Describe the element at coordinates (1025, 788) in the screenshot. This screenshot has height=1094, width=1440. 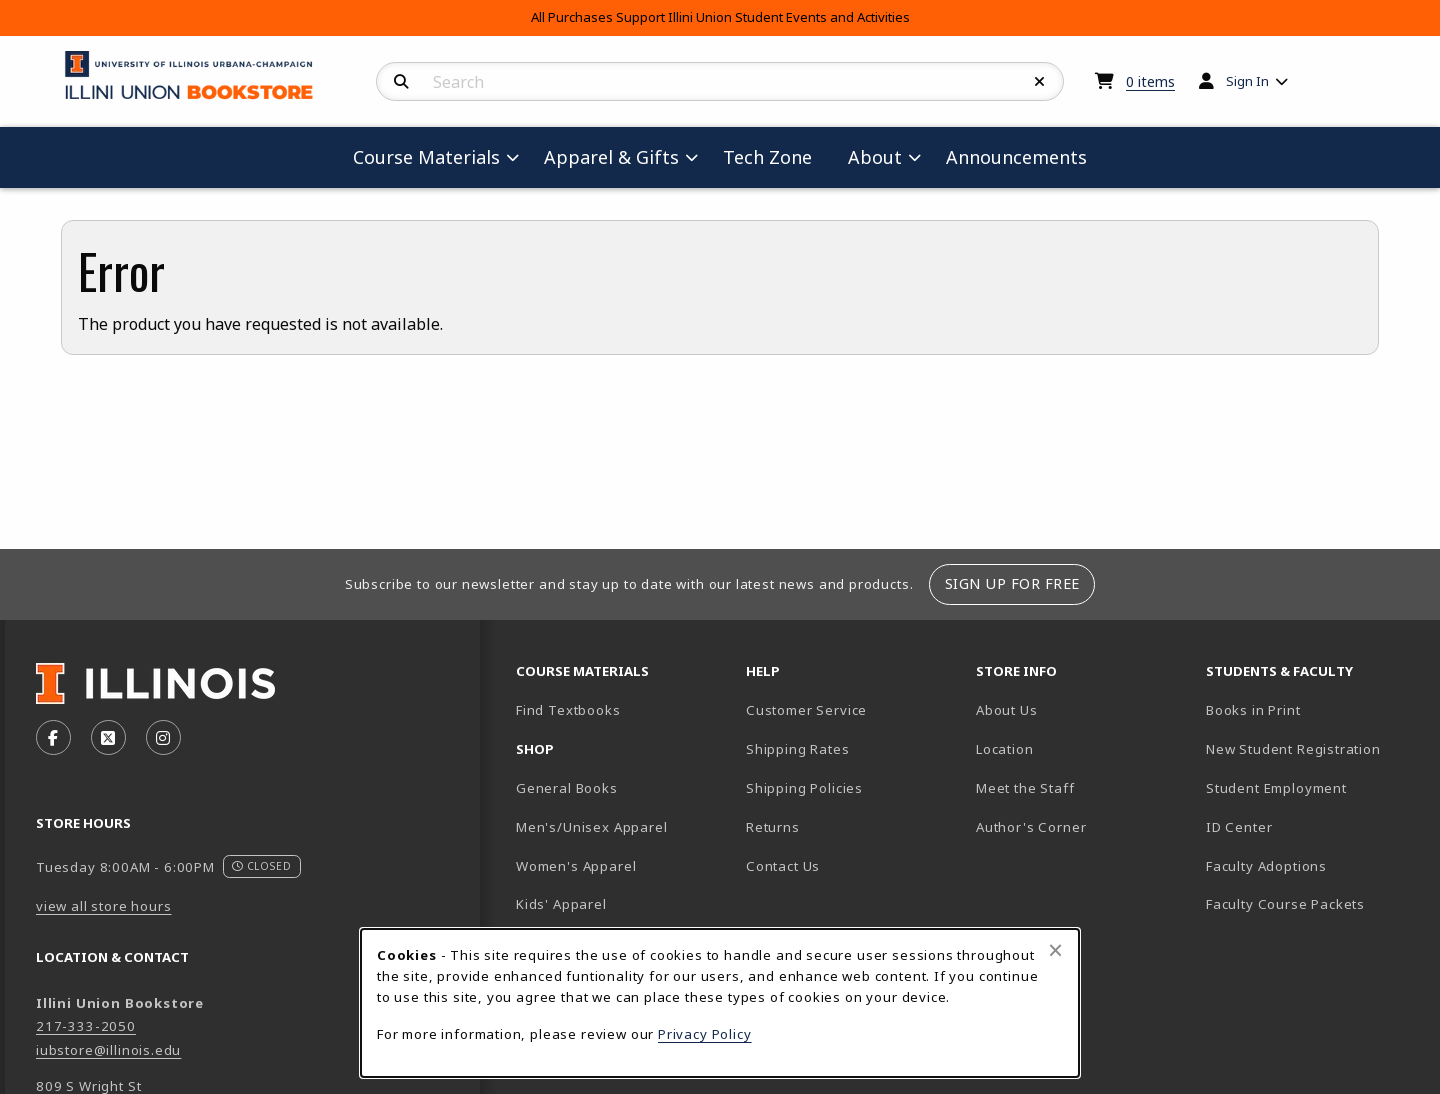
I see `Meet the Staff` at that location.